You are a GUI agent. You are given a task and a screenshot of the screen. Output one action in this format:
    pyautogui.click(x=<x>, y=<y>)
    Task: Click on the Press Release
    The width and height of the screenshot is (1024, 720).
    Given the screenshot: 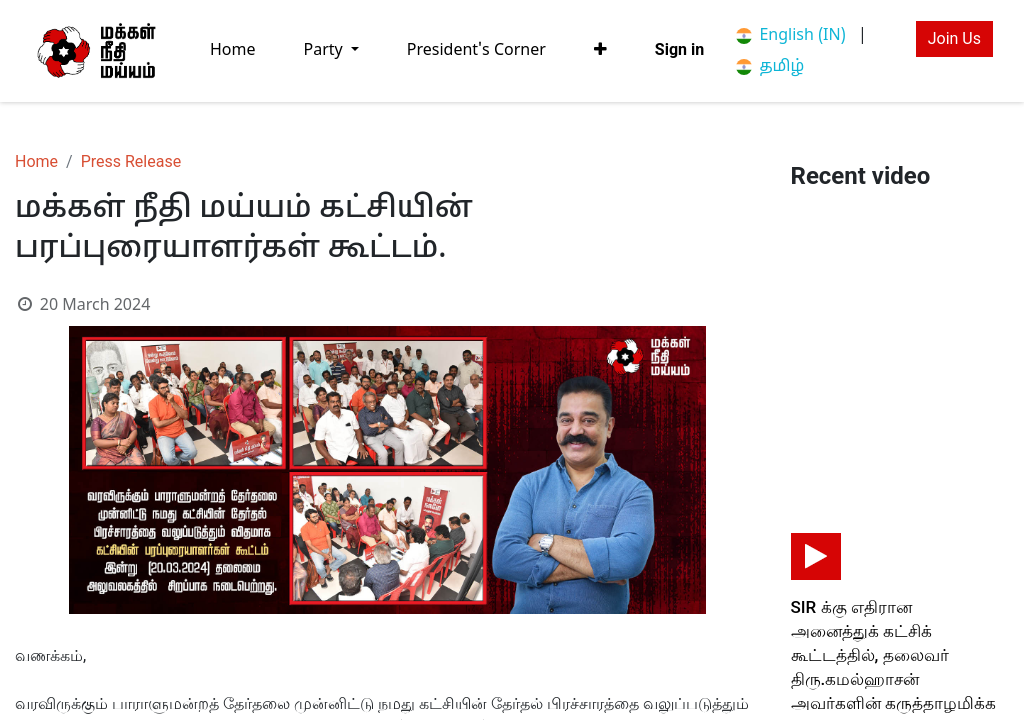 What is the action you would take?
    pyautogui.click(x=131, y=161)
    